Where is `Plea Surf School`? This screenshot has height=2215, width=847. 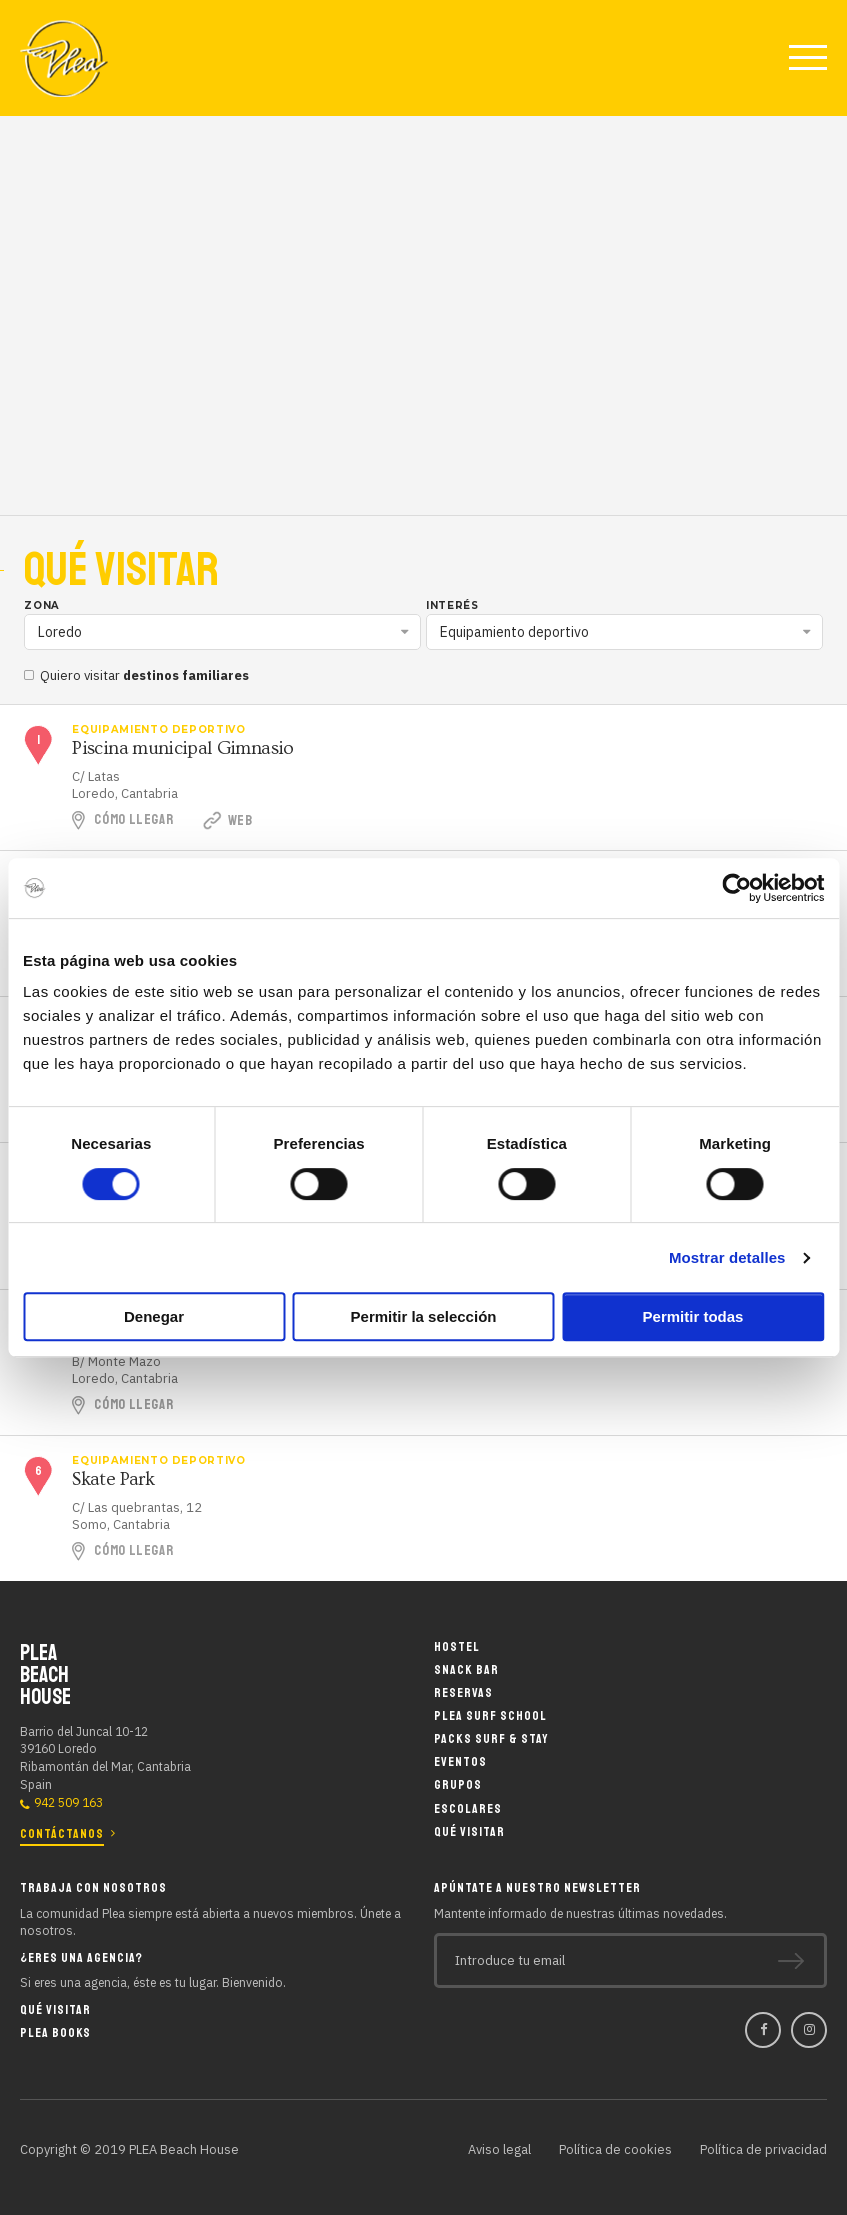
Plea Surf School is located at coordinates (490, 1716).